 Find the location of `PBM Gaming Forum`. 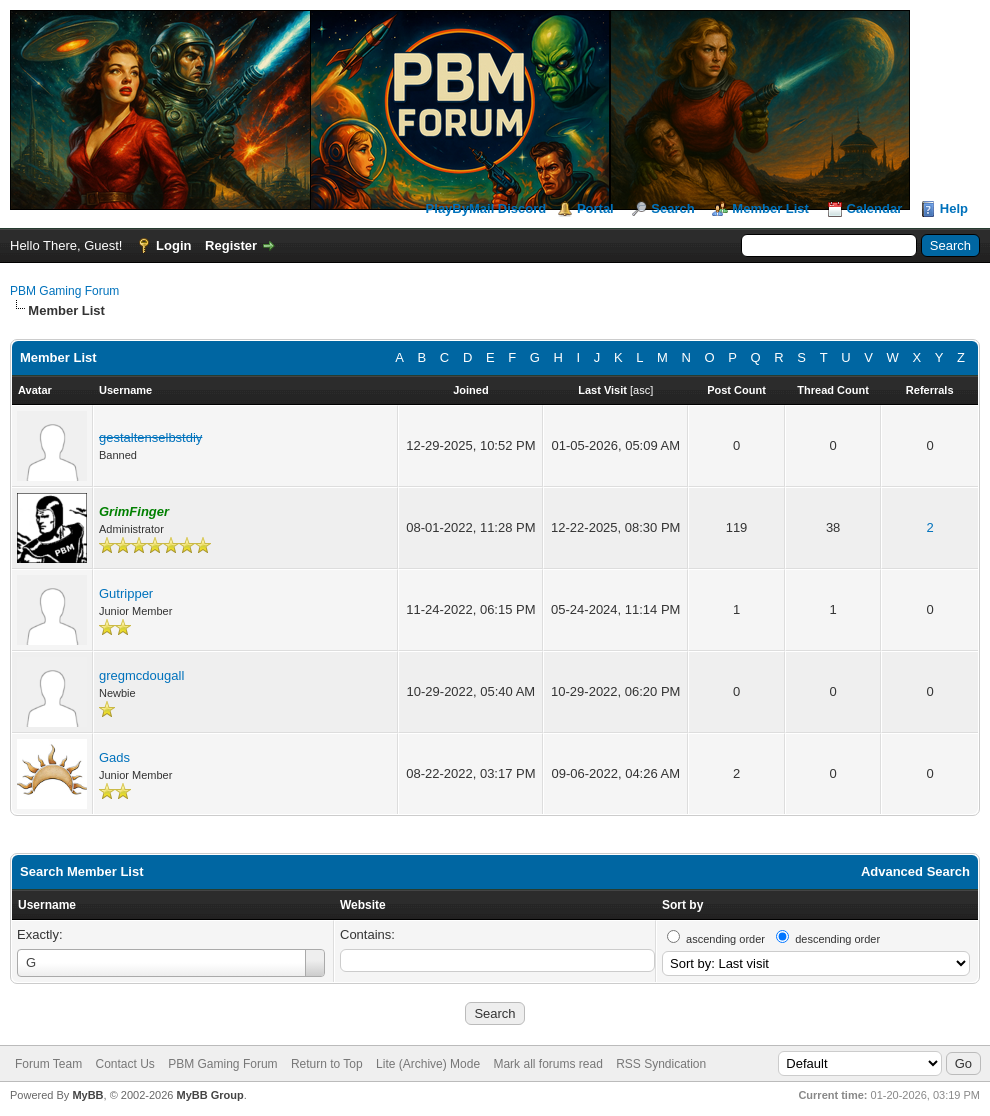

PBM Gaming Forum is located at coordinates (64, 291).